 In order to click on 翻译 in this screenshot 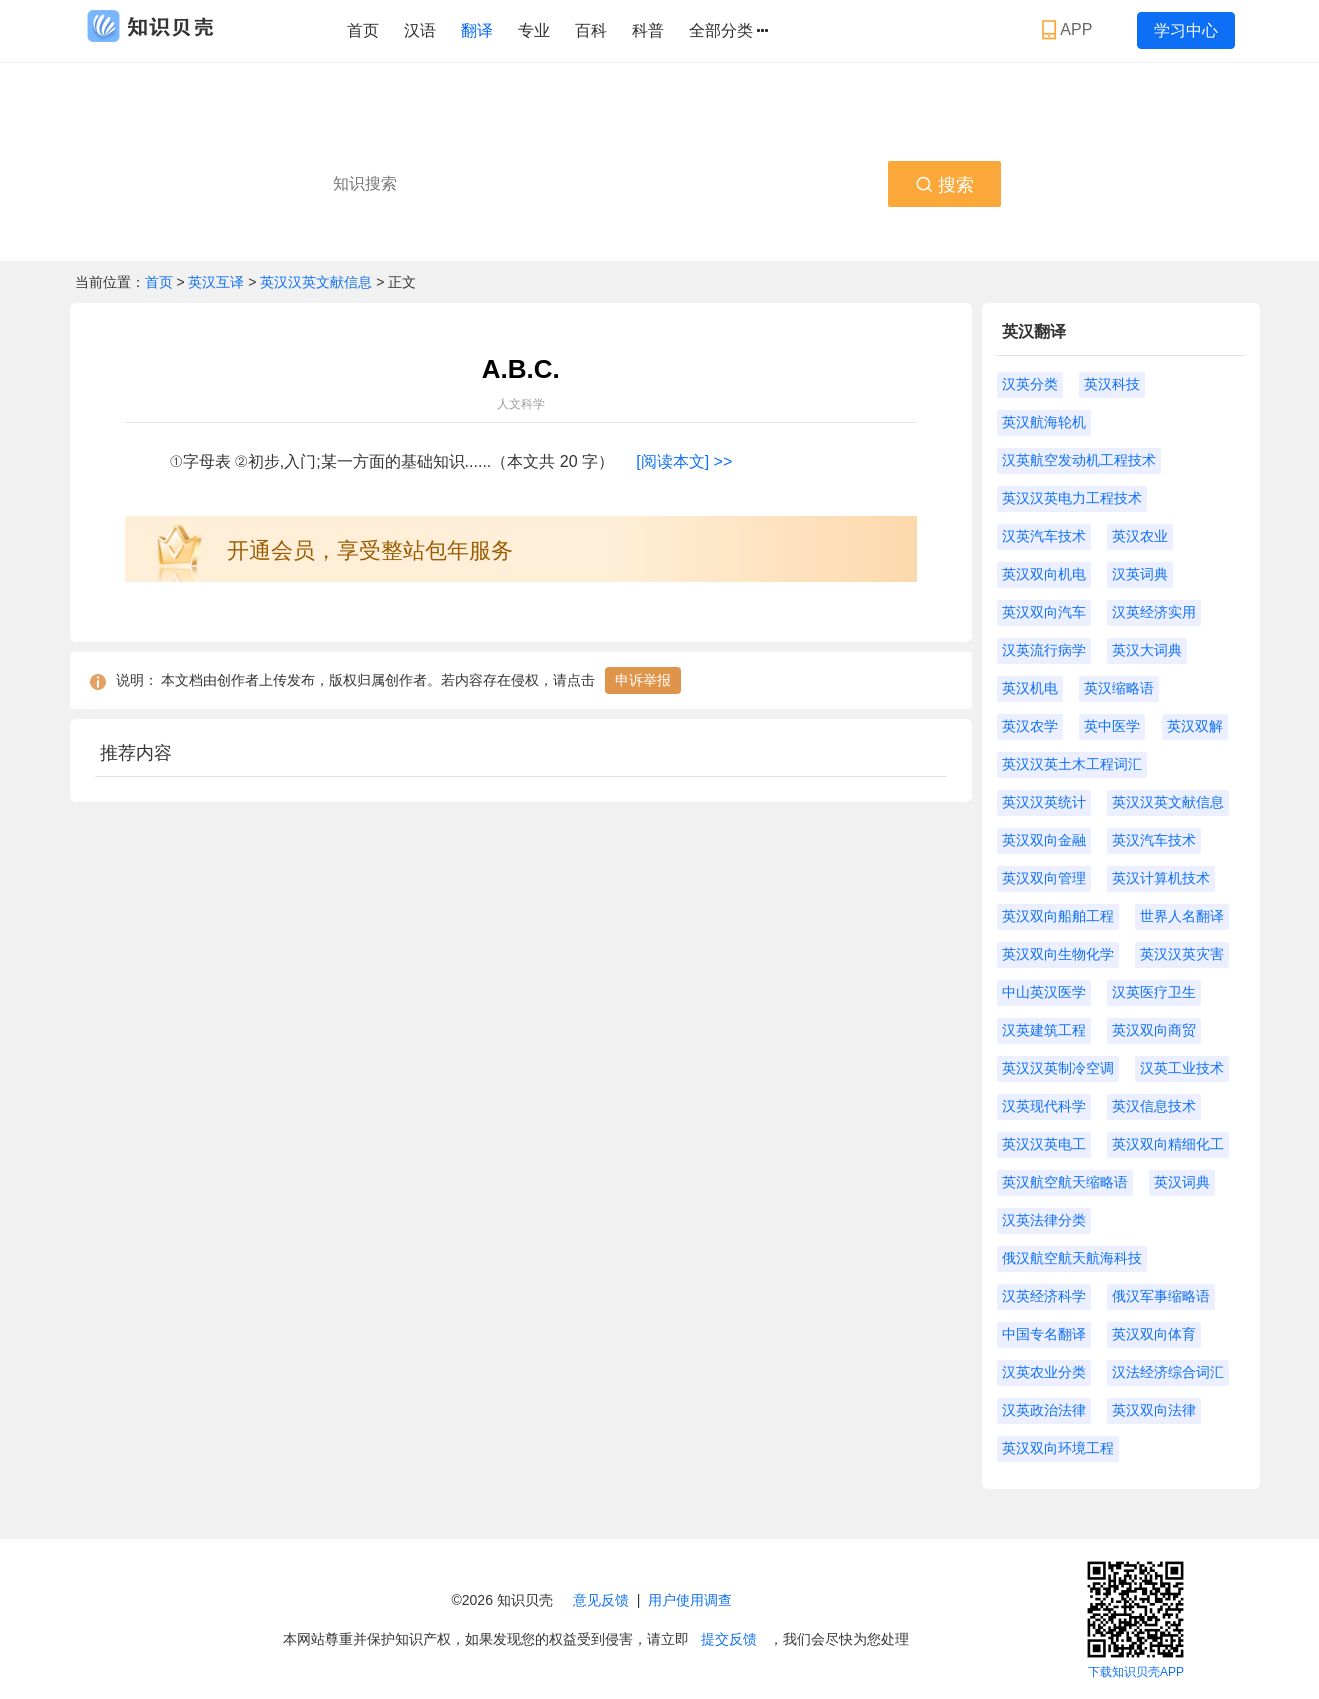, I will do `click(477, 30)`.